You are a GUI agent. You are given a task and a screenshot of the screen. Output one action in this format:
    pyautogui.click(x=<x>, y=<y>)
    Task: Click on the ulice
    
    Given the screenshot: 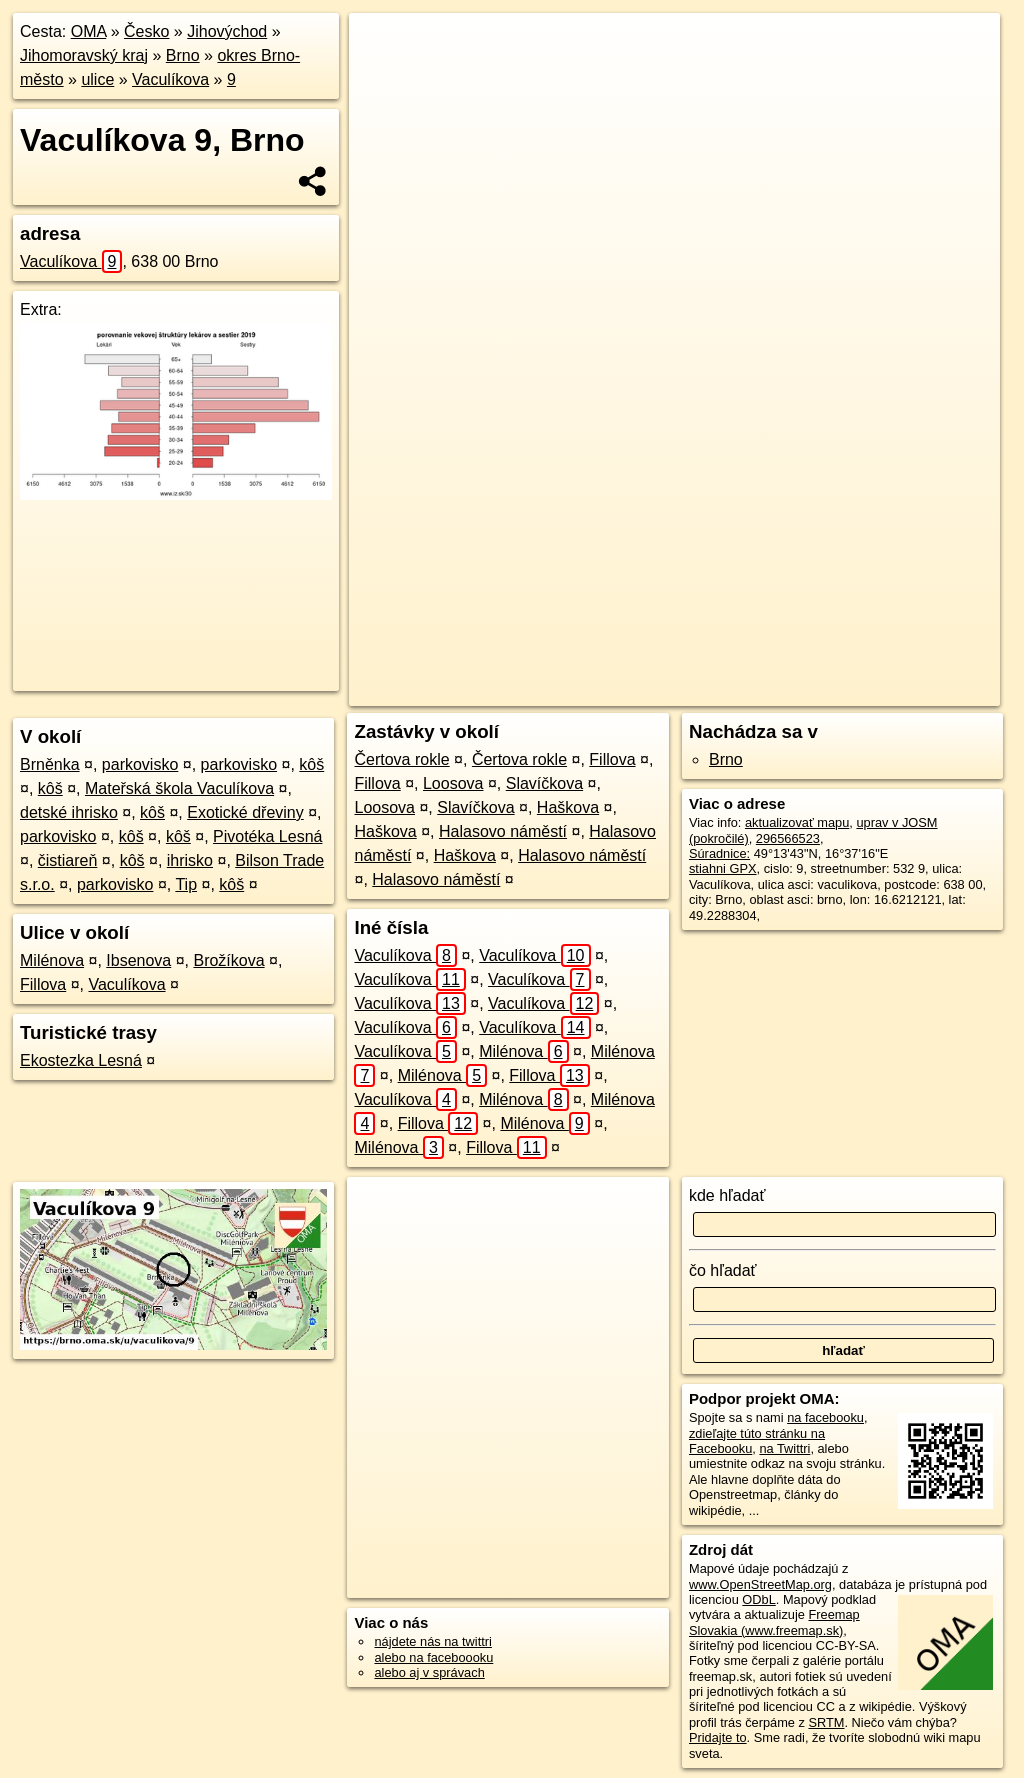 What is the action you would take?
    pyautogui.click(x=97, y=79)
    